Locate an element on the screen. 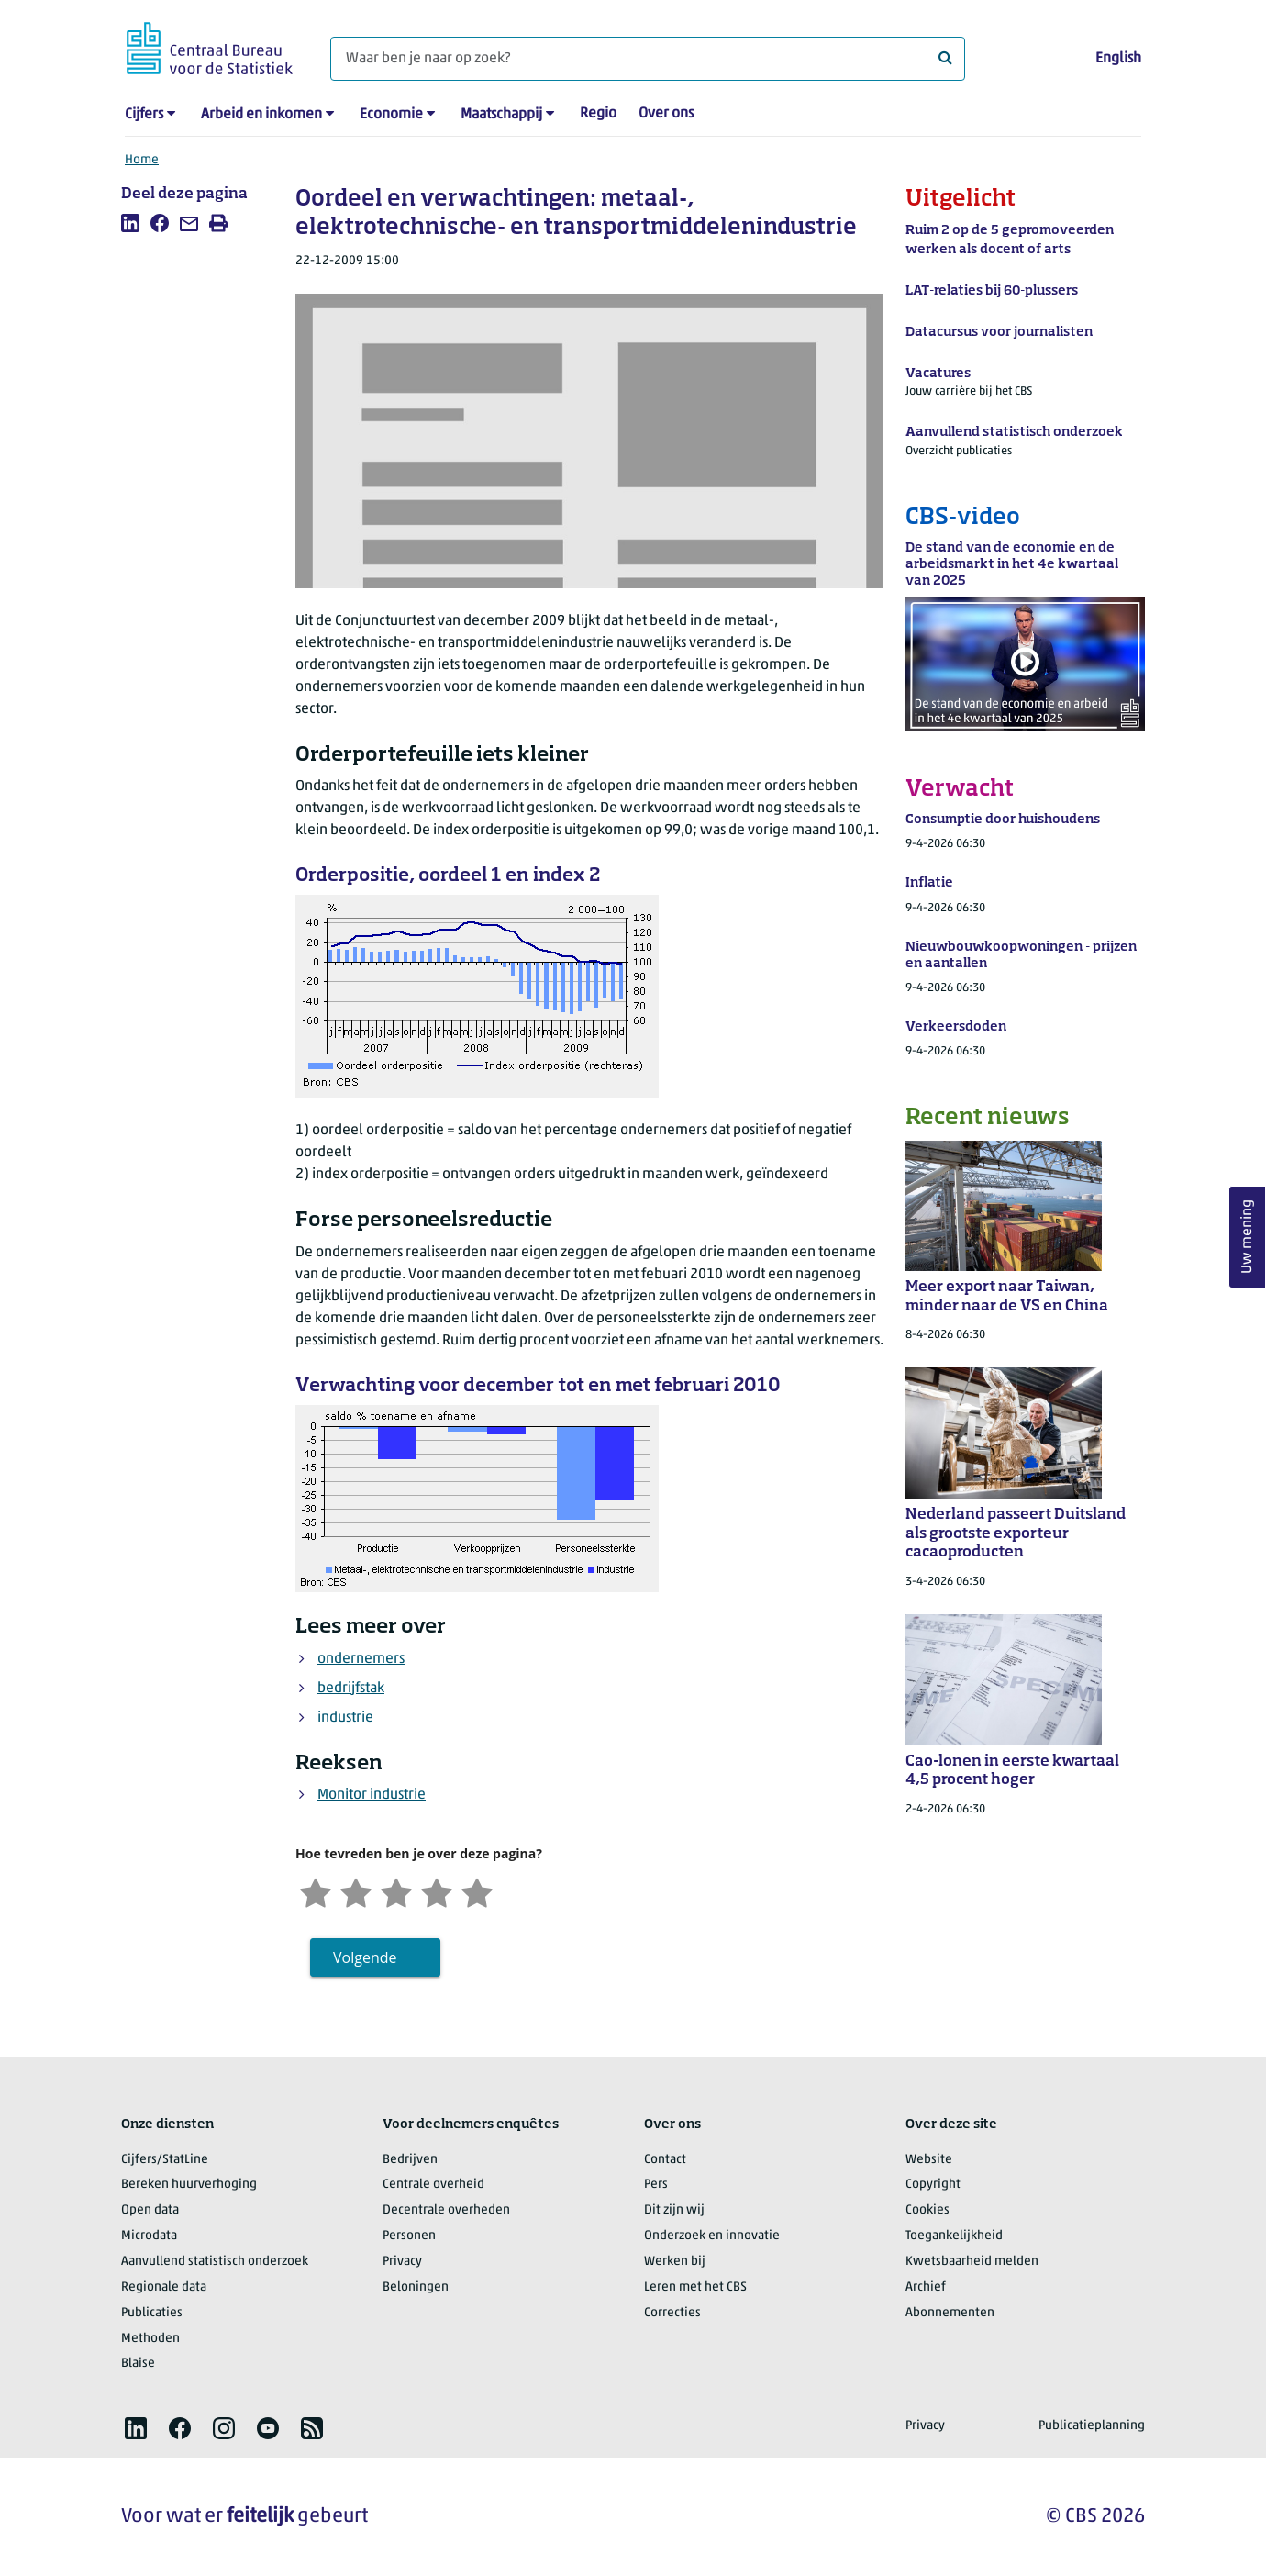  Microdata is located at coordinates (149, 2236).